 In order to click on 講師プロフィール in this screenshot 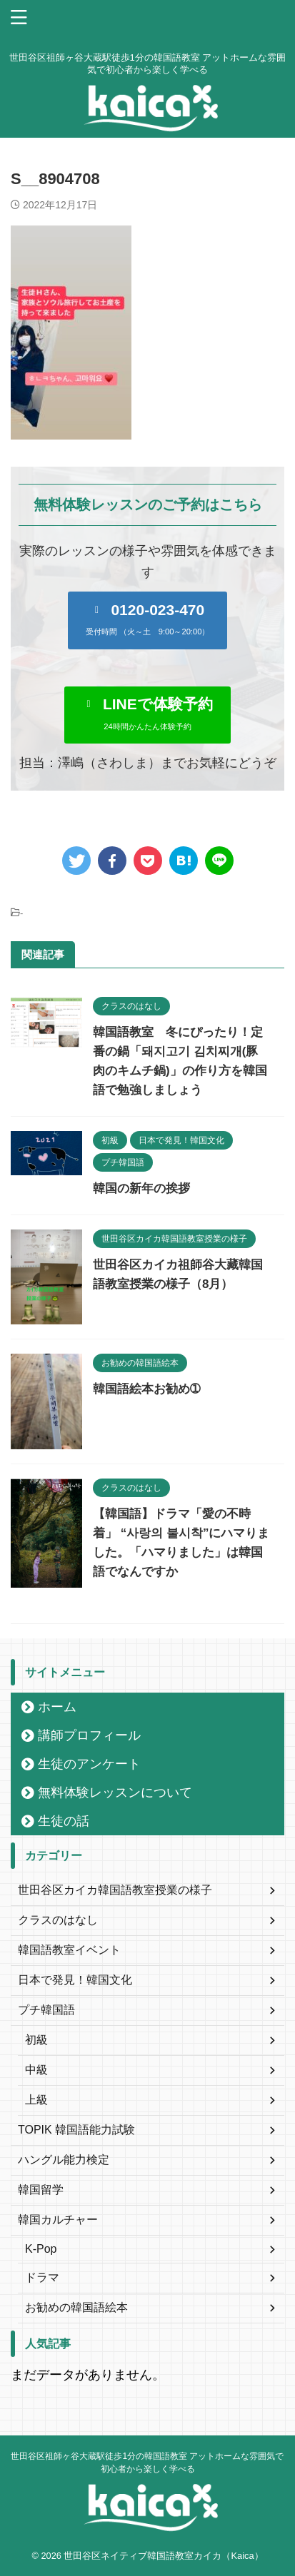, I will do `click(89, 1735)`.